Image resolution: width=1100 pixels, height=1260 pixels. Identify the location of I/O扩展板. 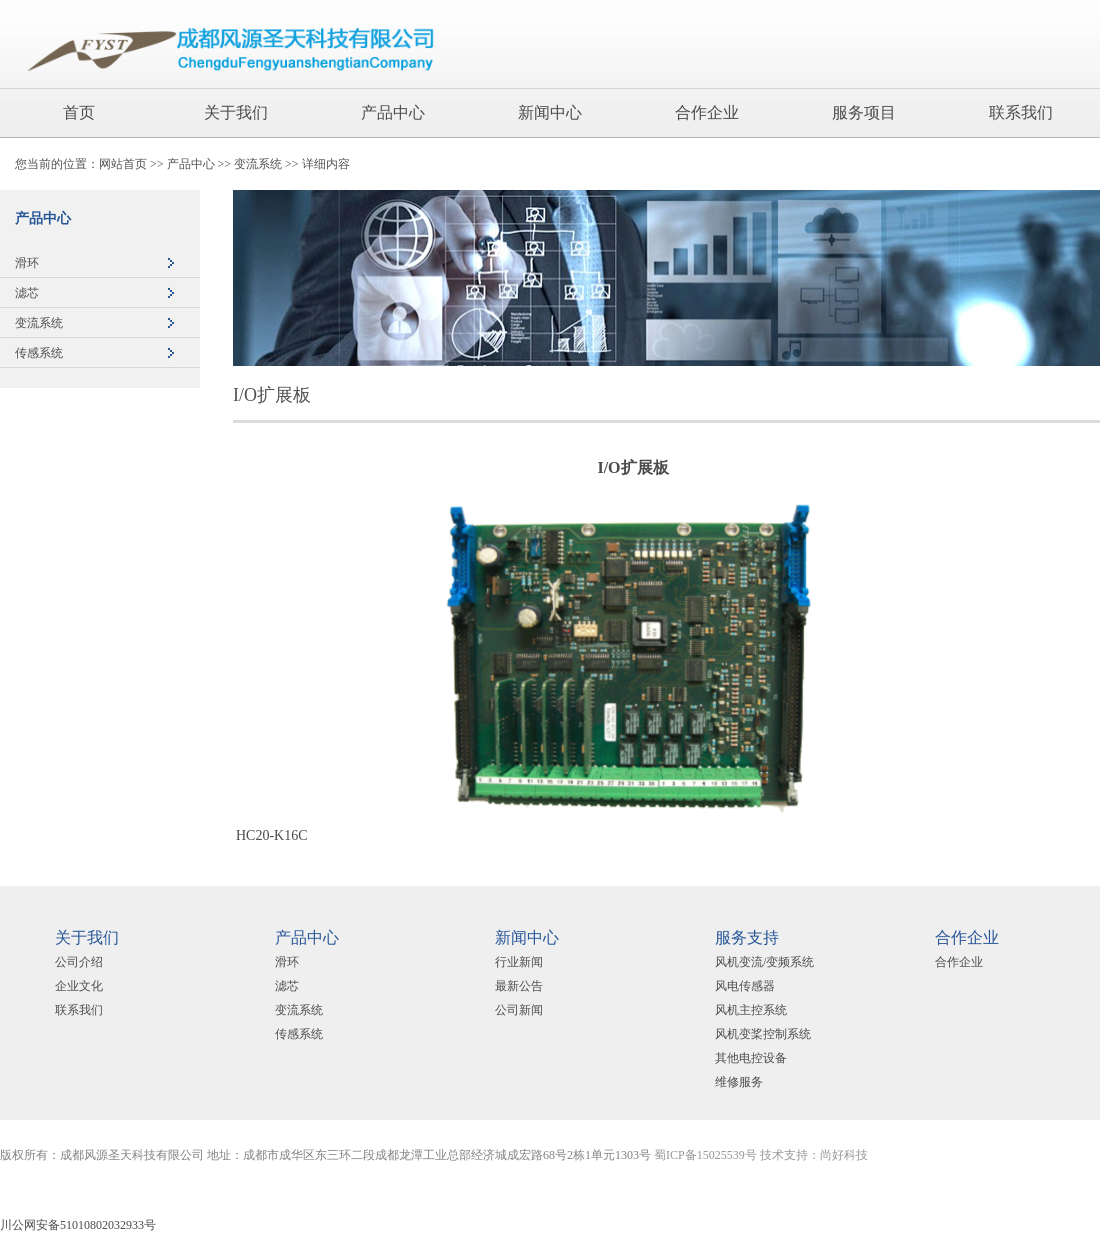
(272, 395).